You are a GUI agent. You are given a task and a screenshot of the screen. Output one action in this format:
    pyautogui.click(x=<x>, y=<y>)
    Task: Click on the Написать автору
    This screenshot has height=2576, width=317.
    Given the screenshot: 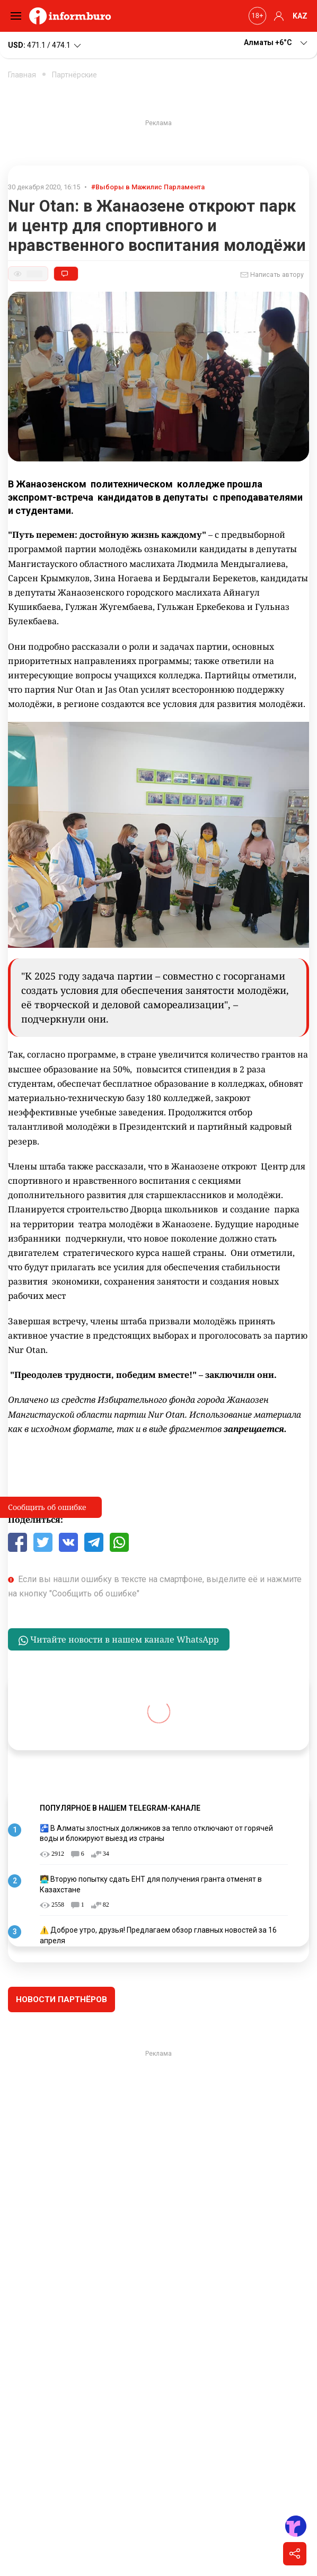 What is the action you would take?
    pyautogui.click(x=272, y=274)
    